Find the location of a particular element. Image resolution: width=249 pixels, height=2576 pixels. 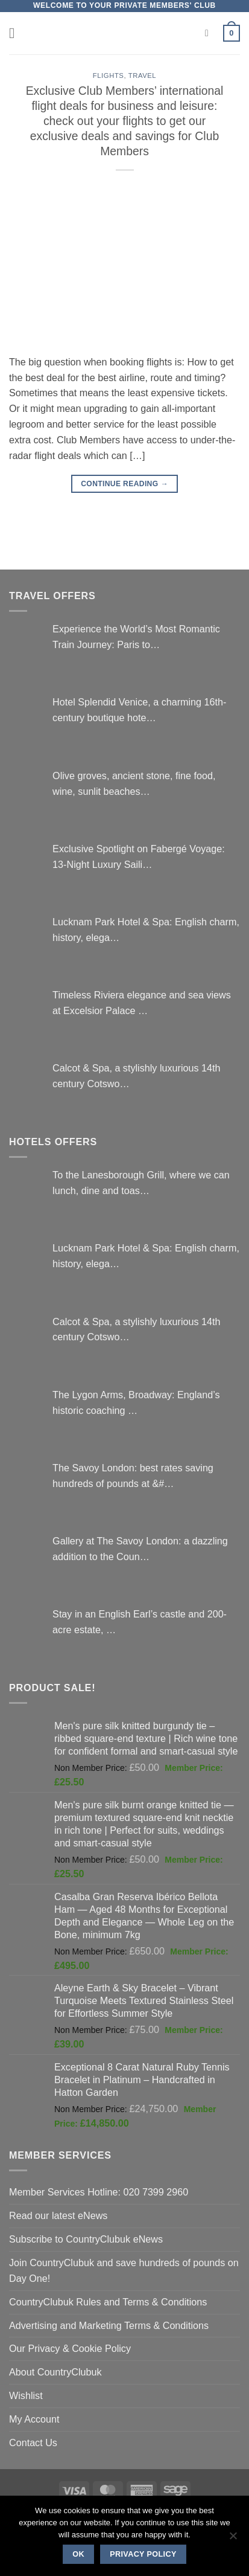

Ok is located at coordinates (78, 2554).